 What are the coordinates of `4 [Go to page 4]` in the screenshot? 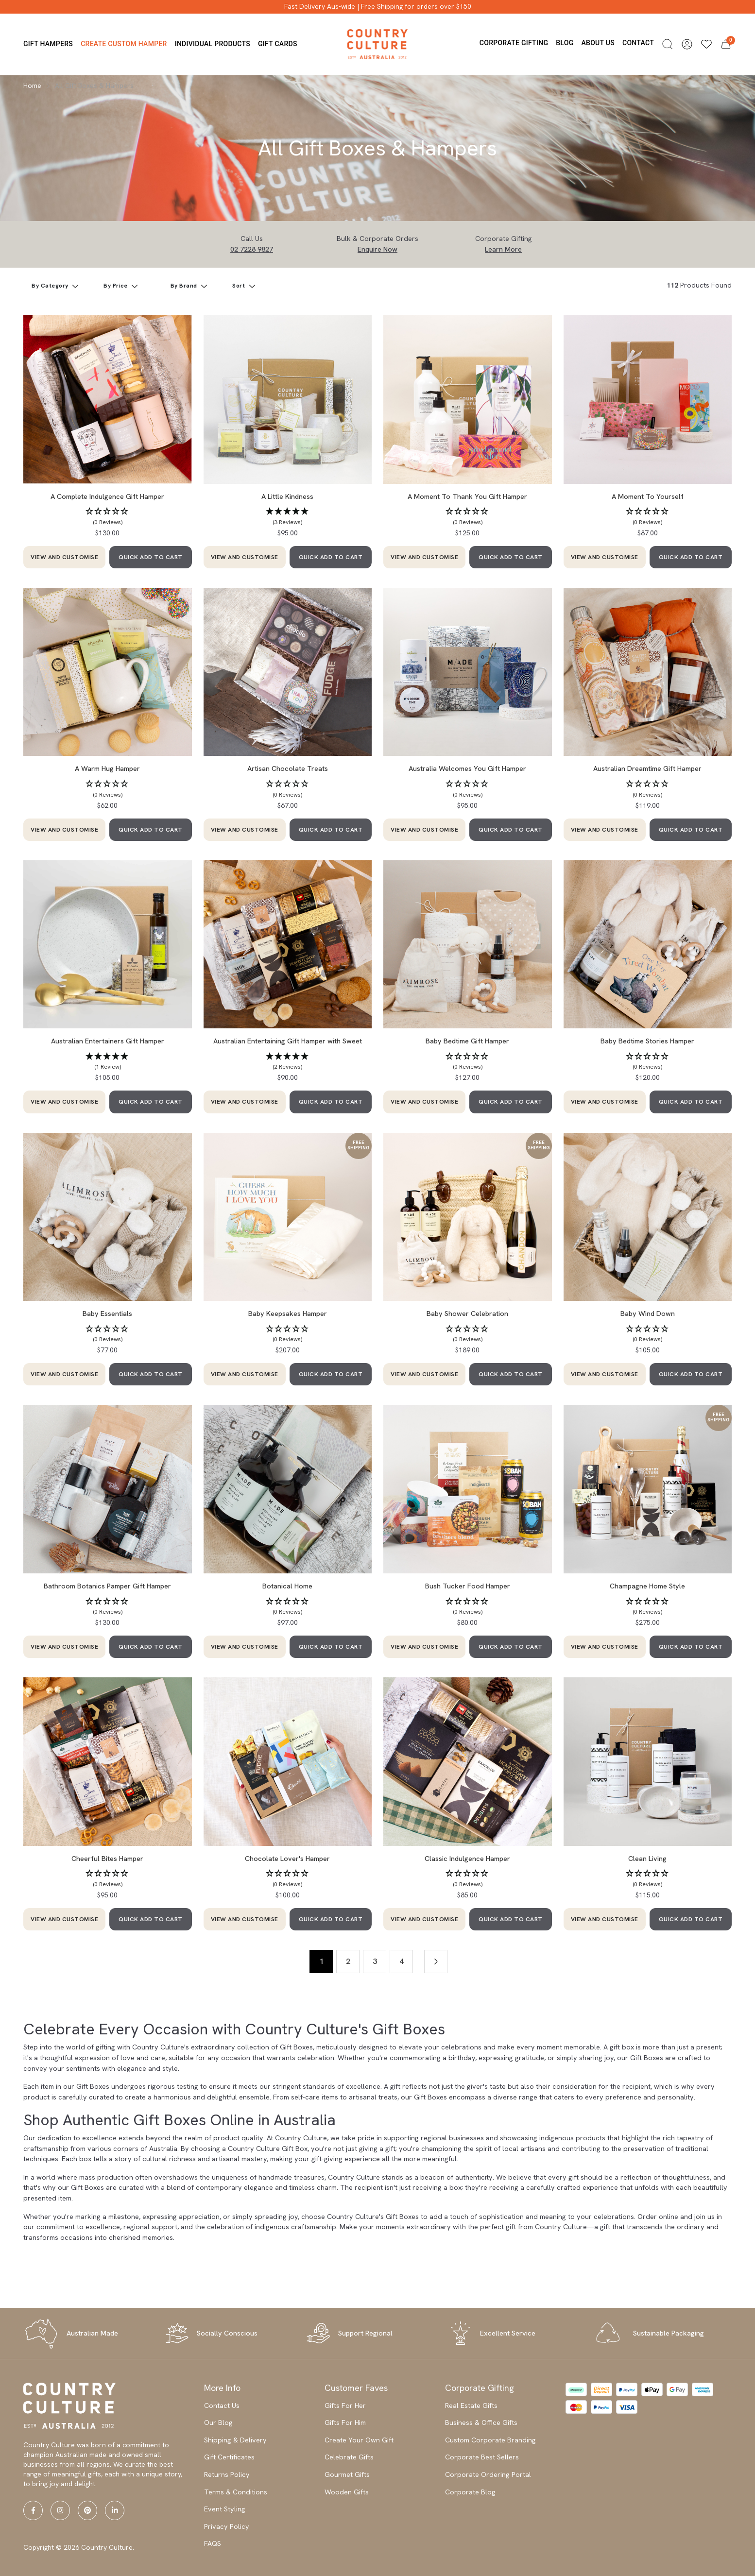 It's located at (401, 1961).